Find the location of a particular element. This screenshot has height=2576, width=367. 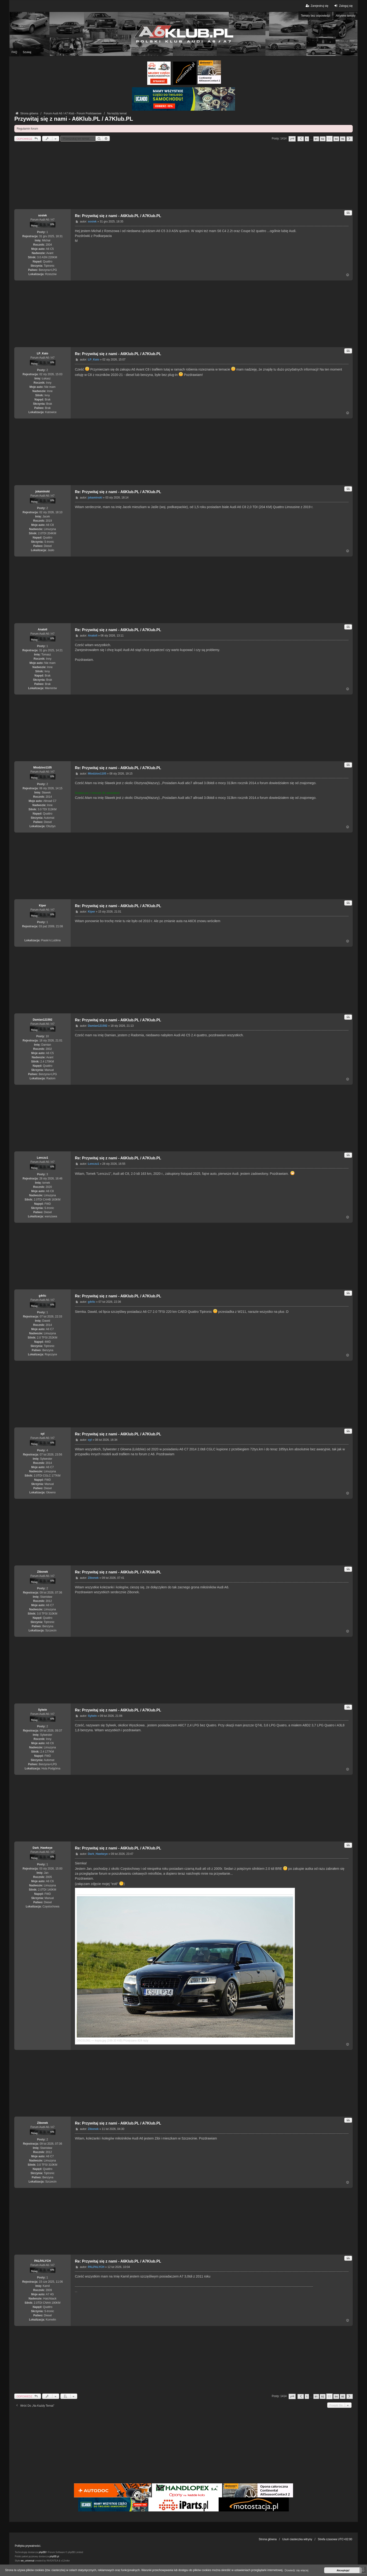

FAQ [menuitem] is located at coordinates (14, 52).